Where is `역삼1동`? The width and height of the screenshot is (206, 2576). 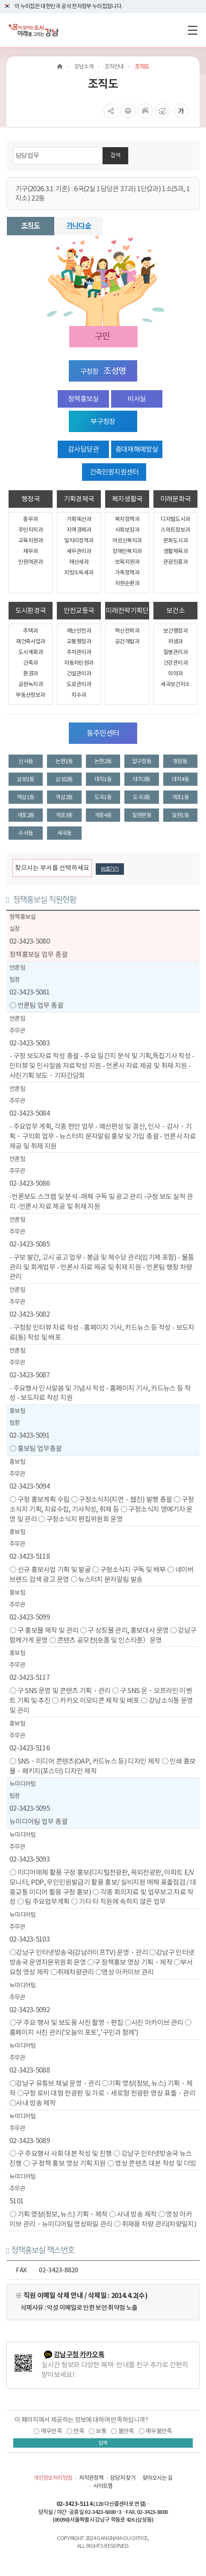 역삼1동 is located at coordinates (25, 797).